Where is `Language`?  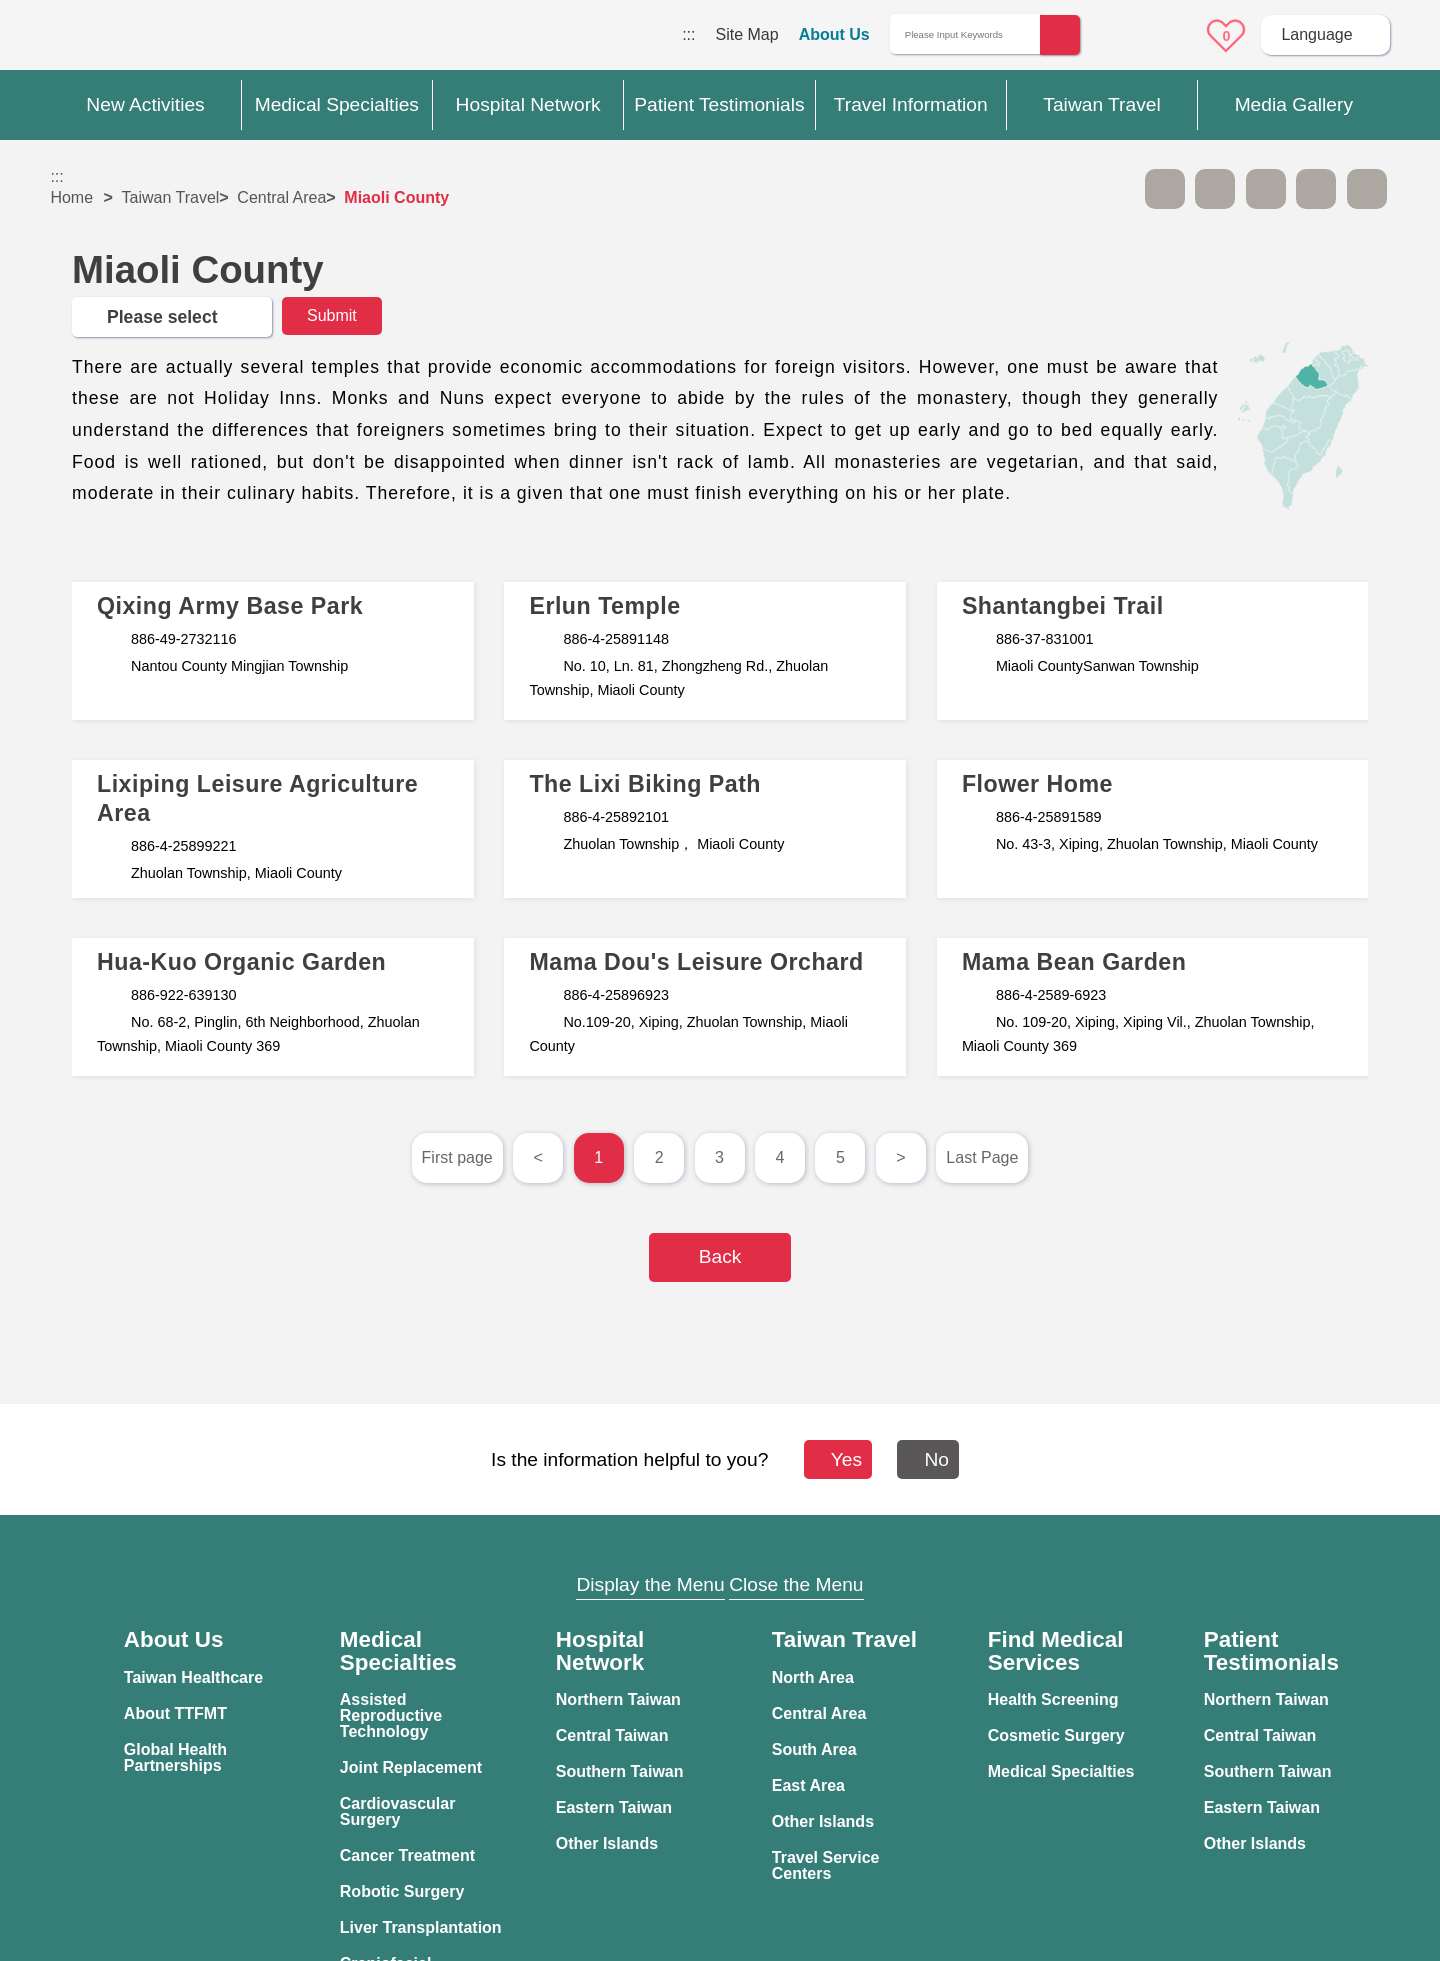
Language is located at coordinates (1316, 34).